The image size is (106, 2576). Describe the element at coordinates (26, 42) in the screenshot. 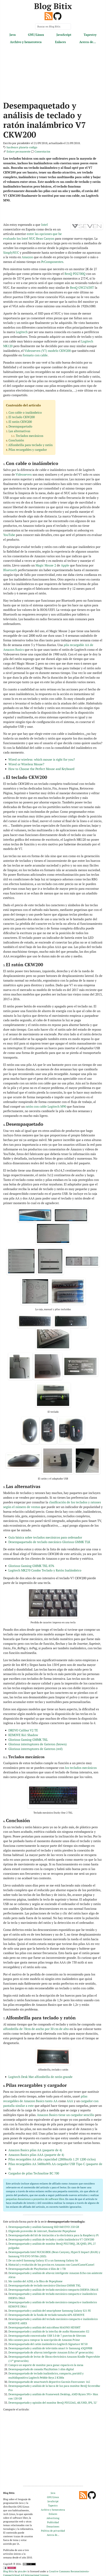

I see `Archivo y hemeroteca` at that location.